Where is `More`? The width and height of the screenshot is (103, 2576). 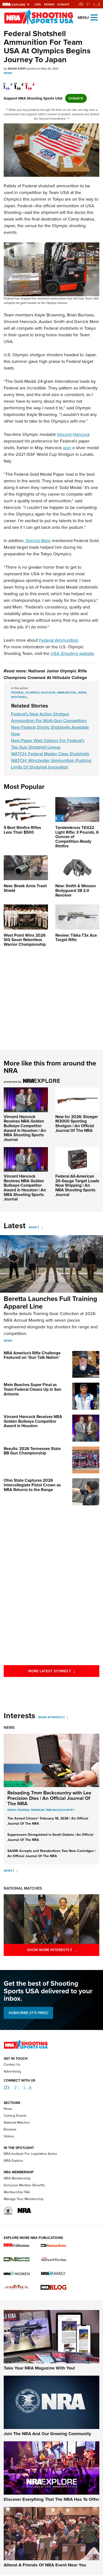
More is located at coordinates (33, 1227).